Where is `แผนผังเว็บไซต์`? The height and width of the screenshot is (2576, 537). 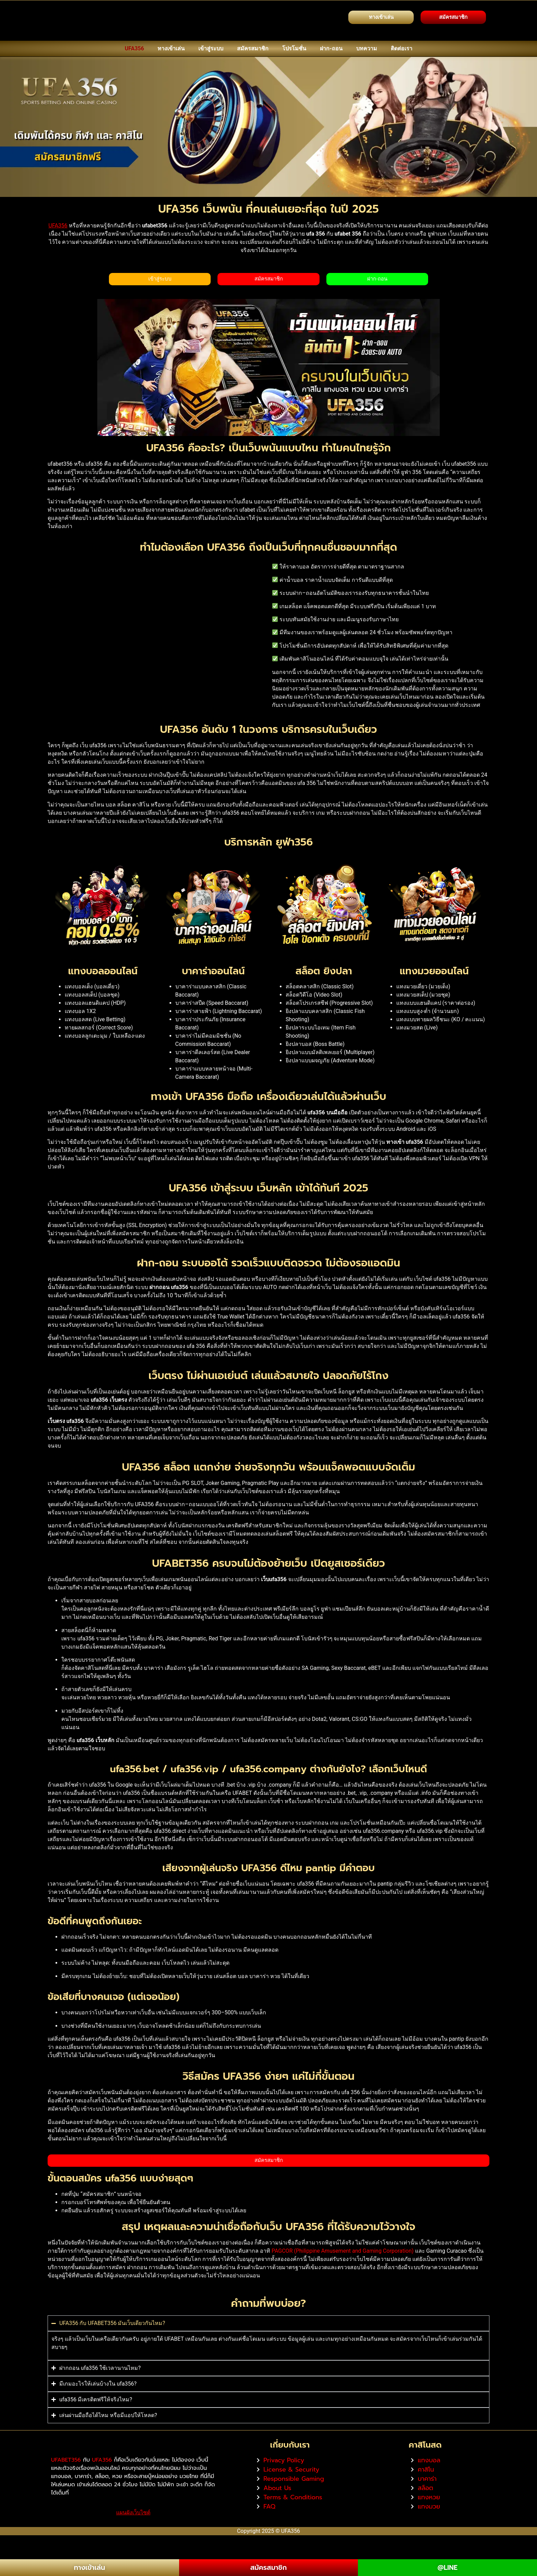
แผนผังเว็บไซต์ is located at coordinates (133, 2534).